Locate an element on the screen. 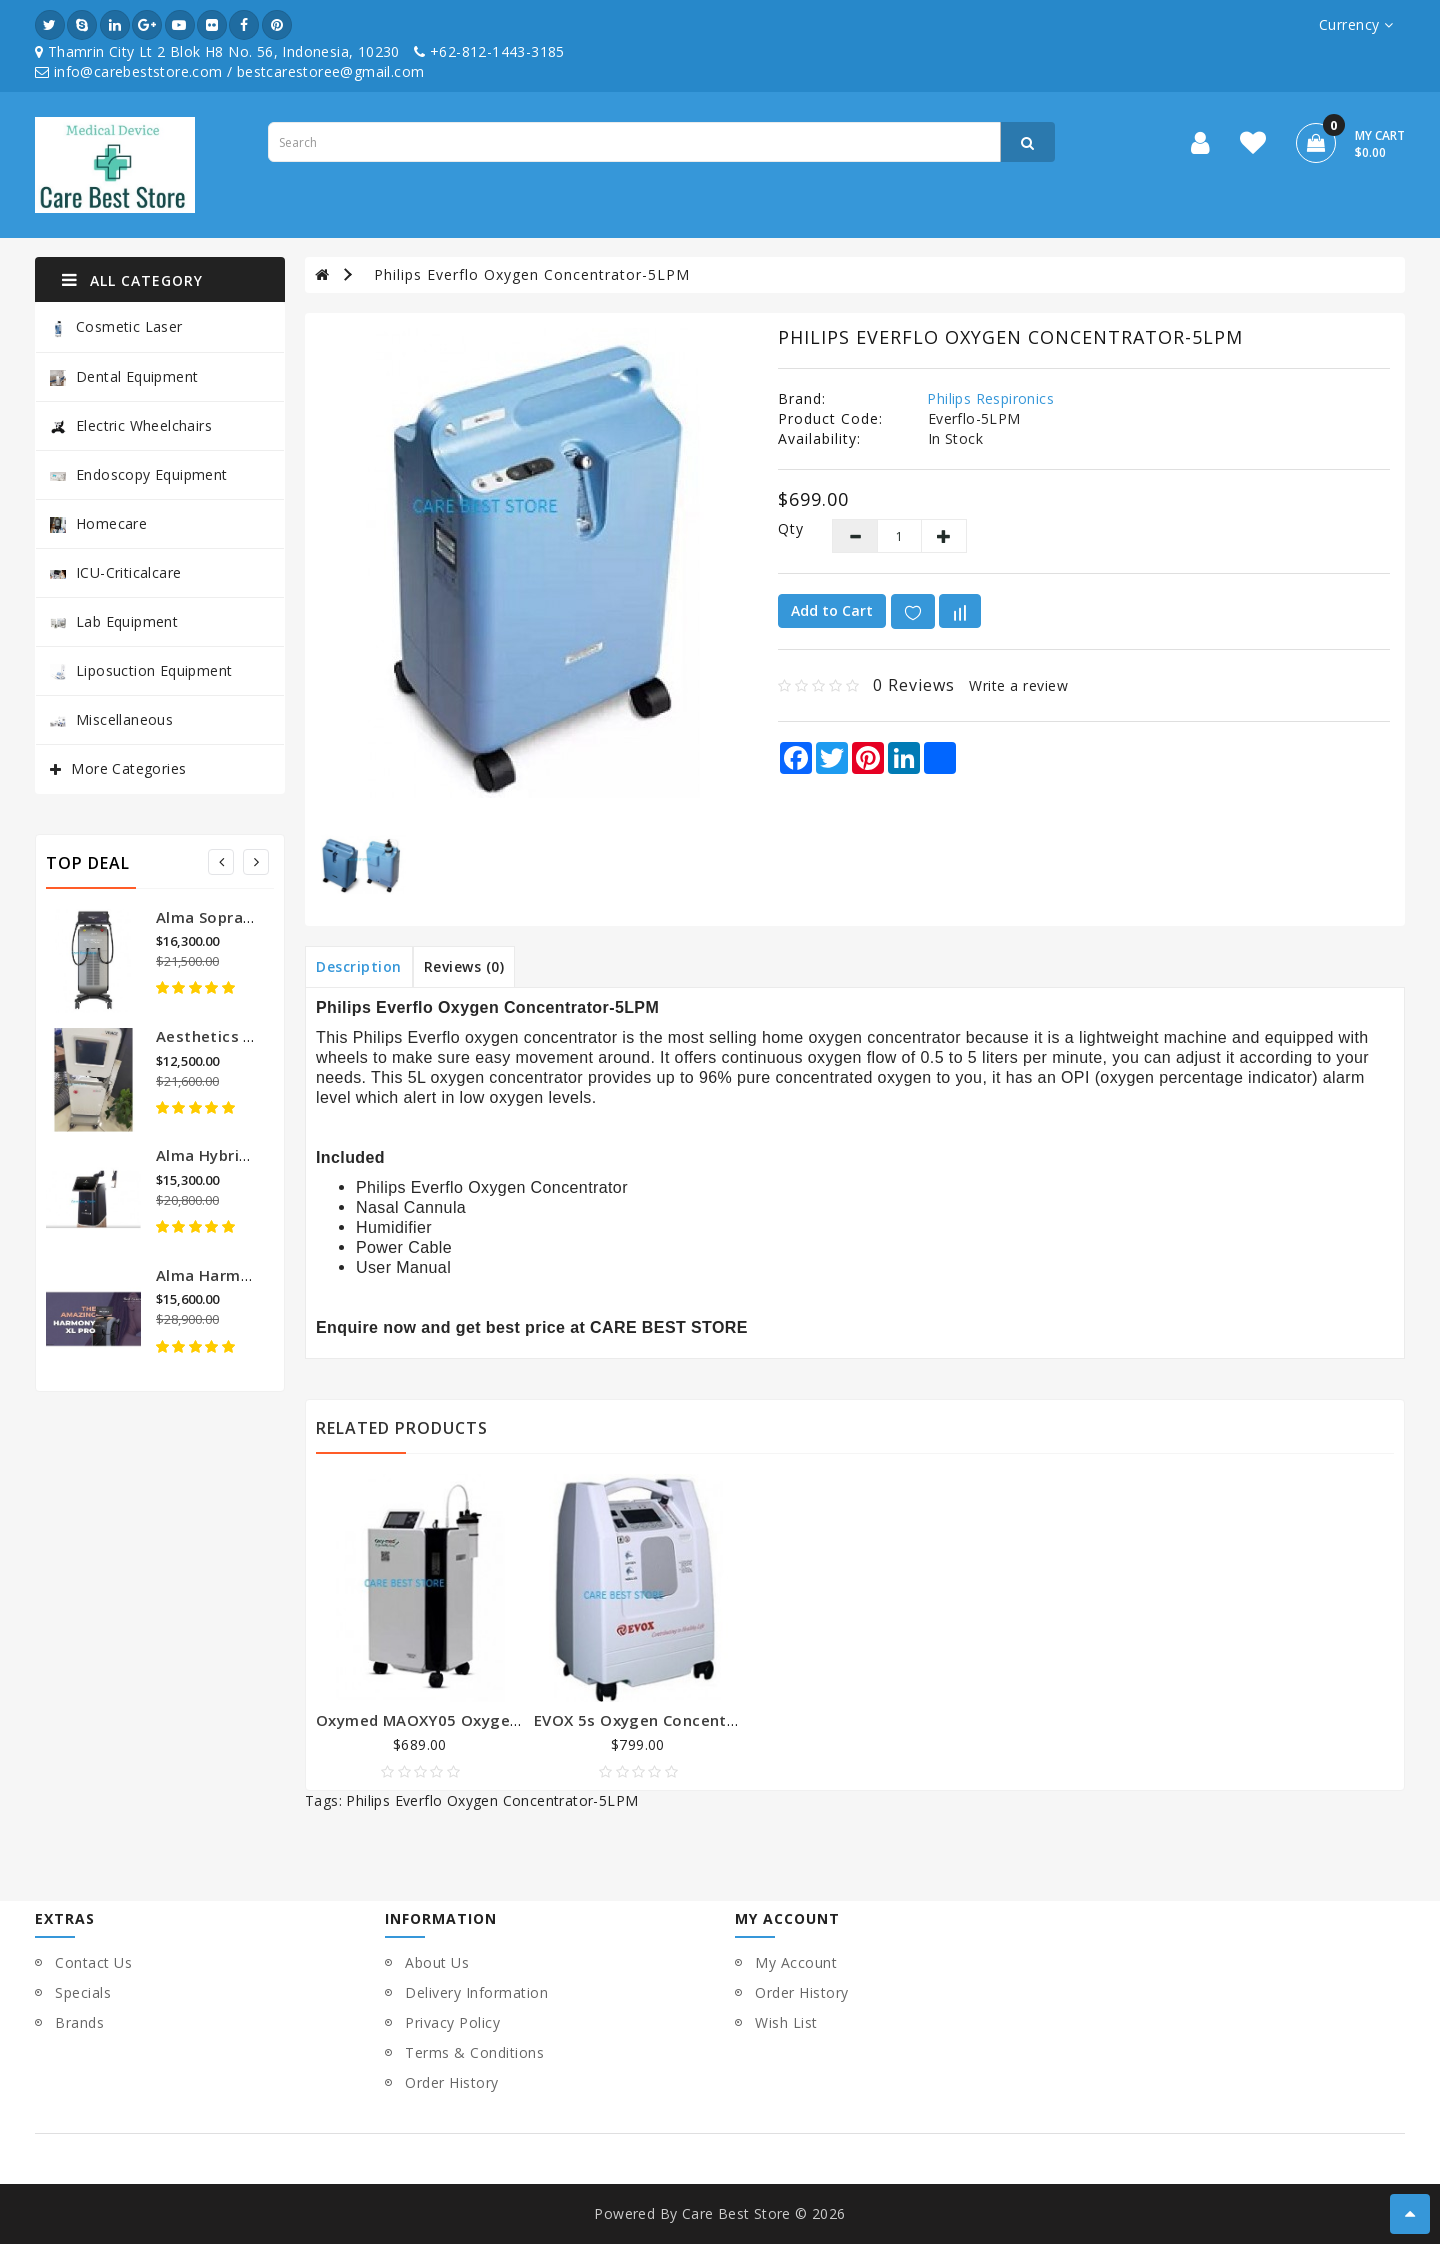  About Us is located at coordinates (437, 1962).